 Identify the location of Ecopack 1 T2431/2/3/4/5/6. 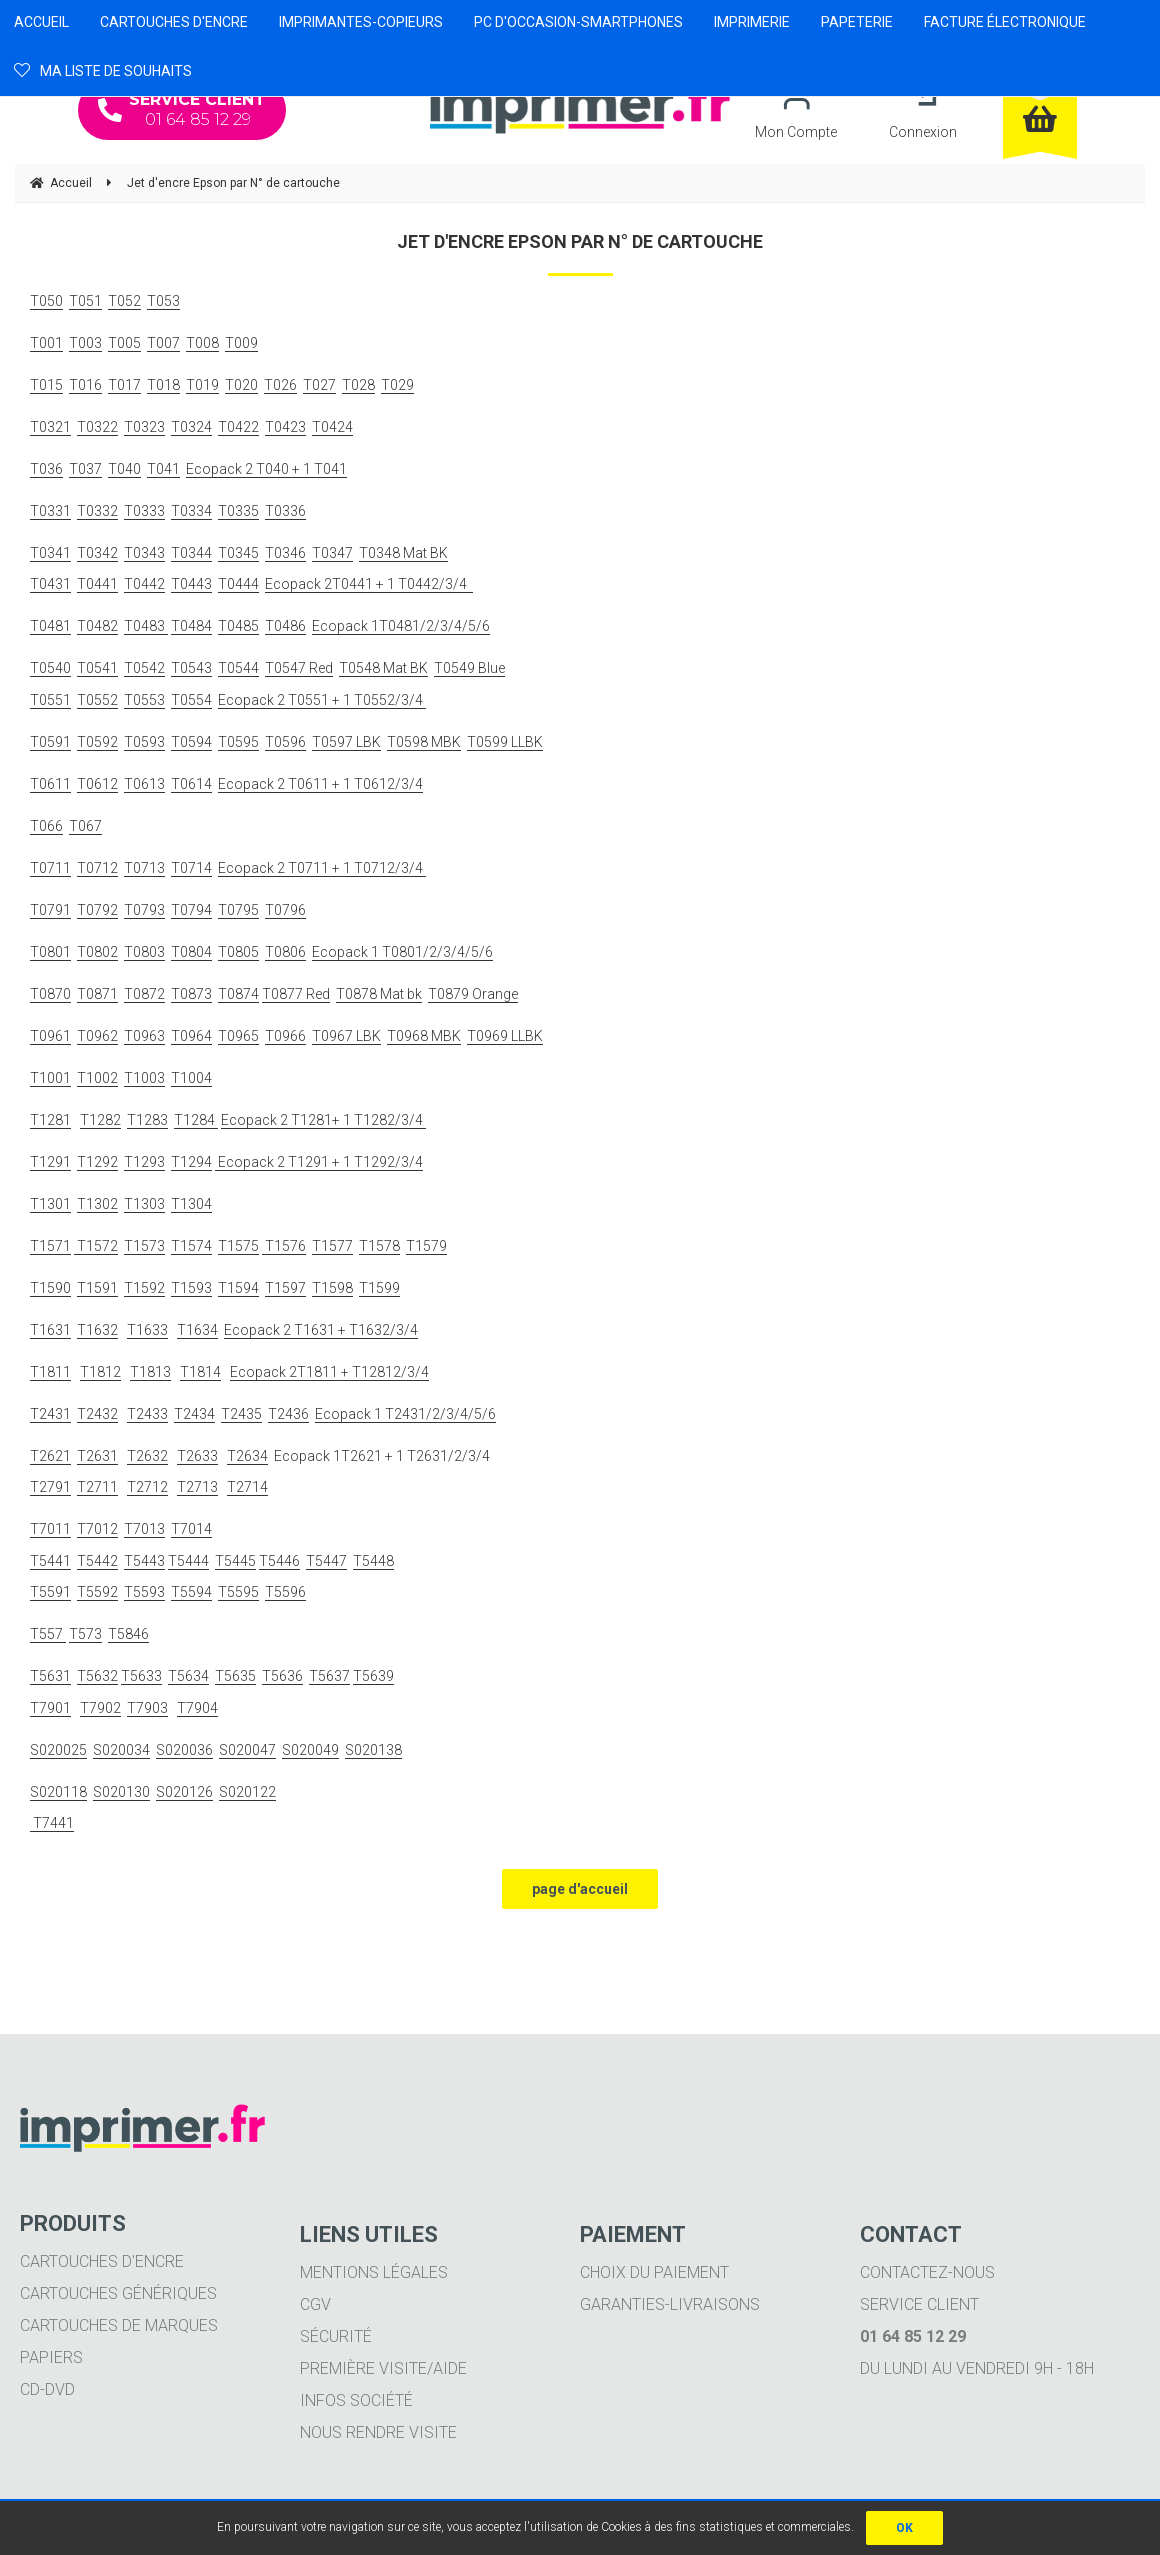
(405, 1414).